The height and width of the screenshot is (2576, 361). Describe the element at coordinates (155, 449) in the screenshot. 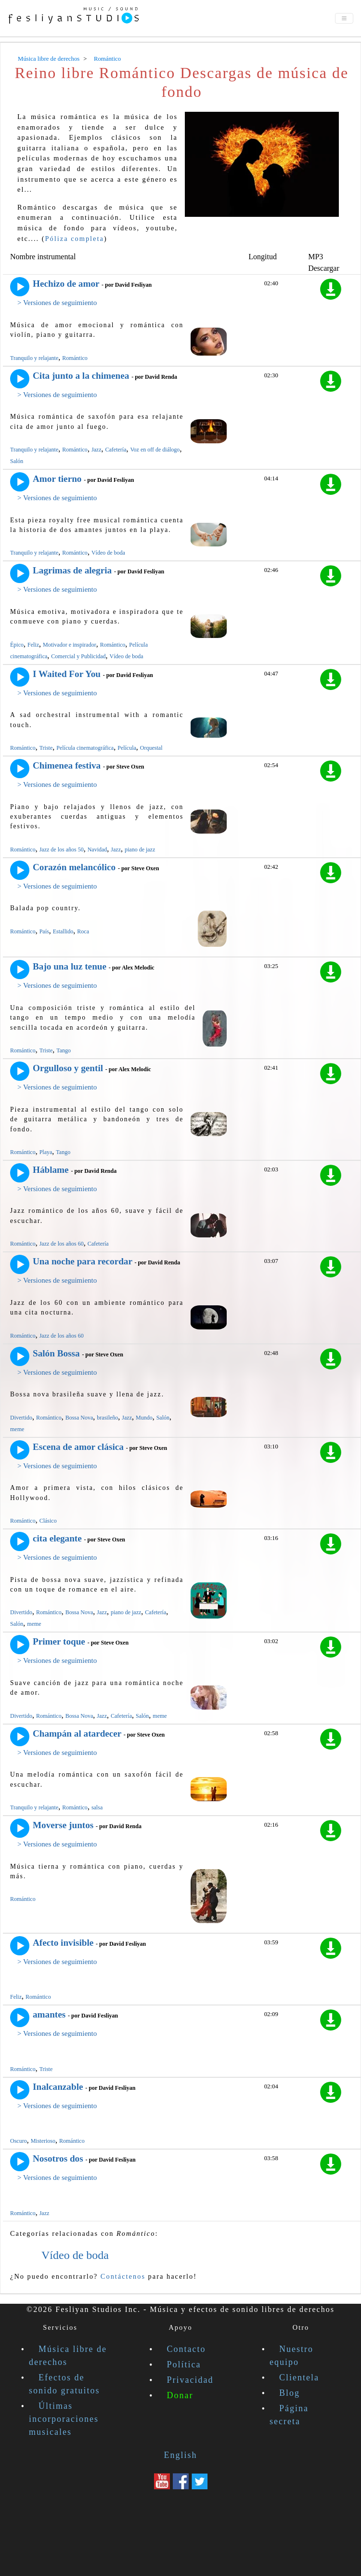

I see `Voz en off de diálogo` at that location.